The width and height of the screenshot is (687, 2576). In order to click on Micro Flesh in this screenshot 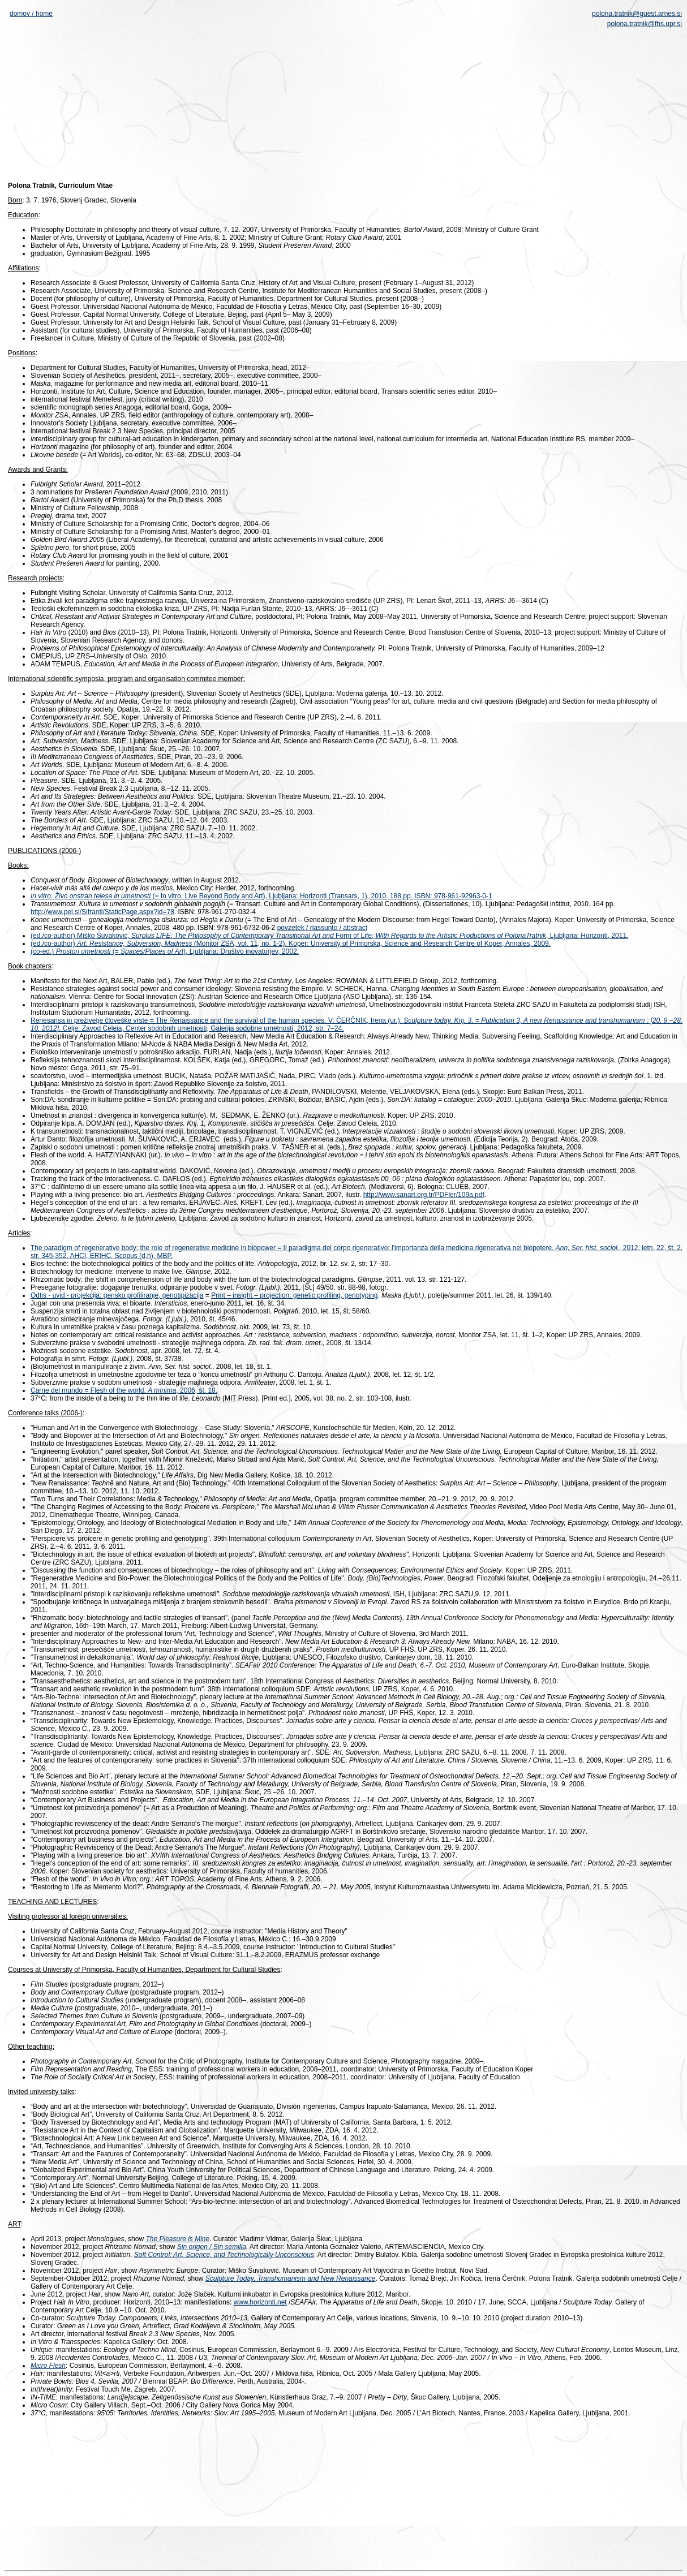, I will do `click(48, 2366)`.